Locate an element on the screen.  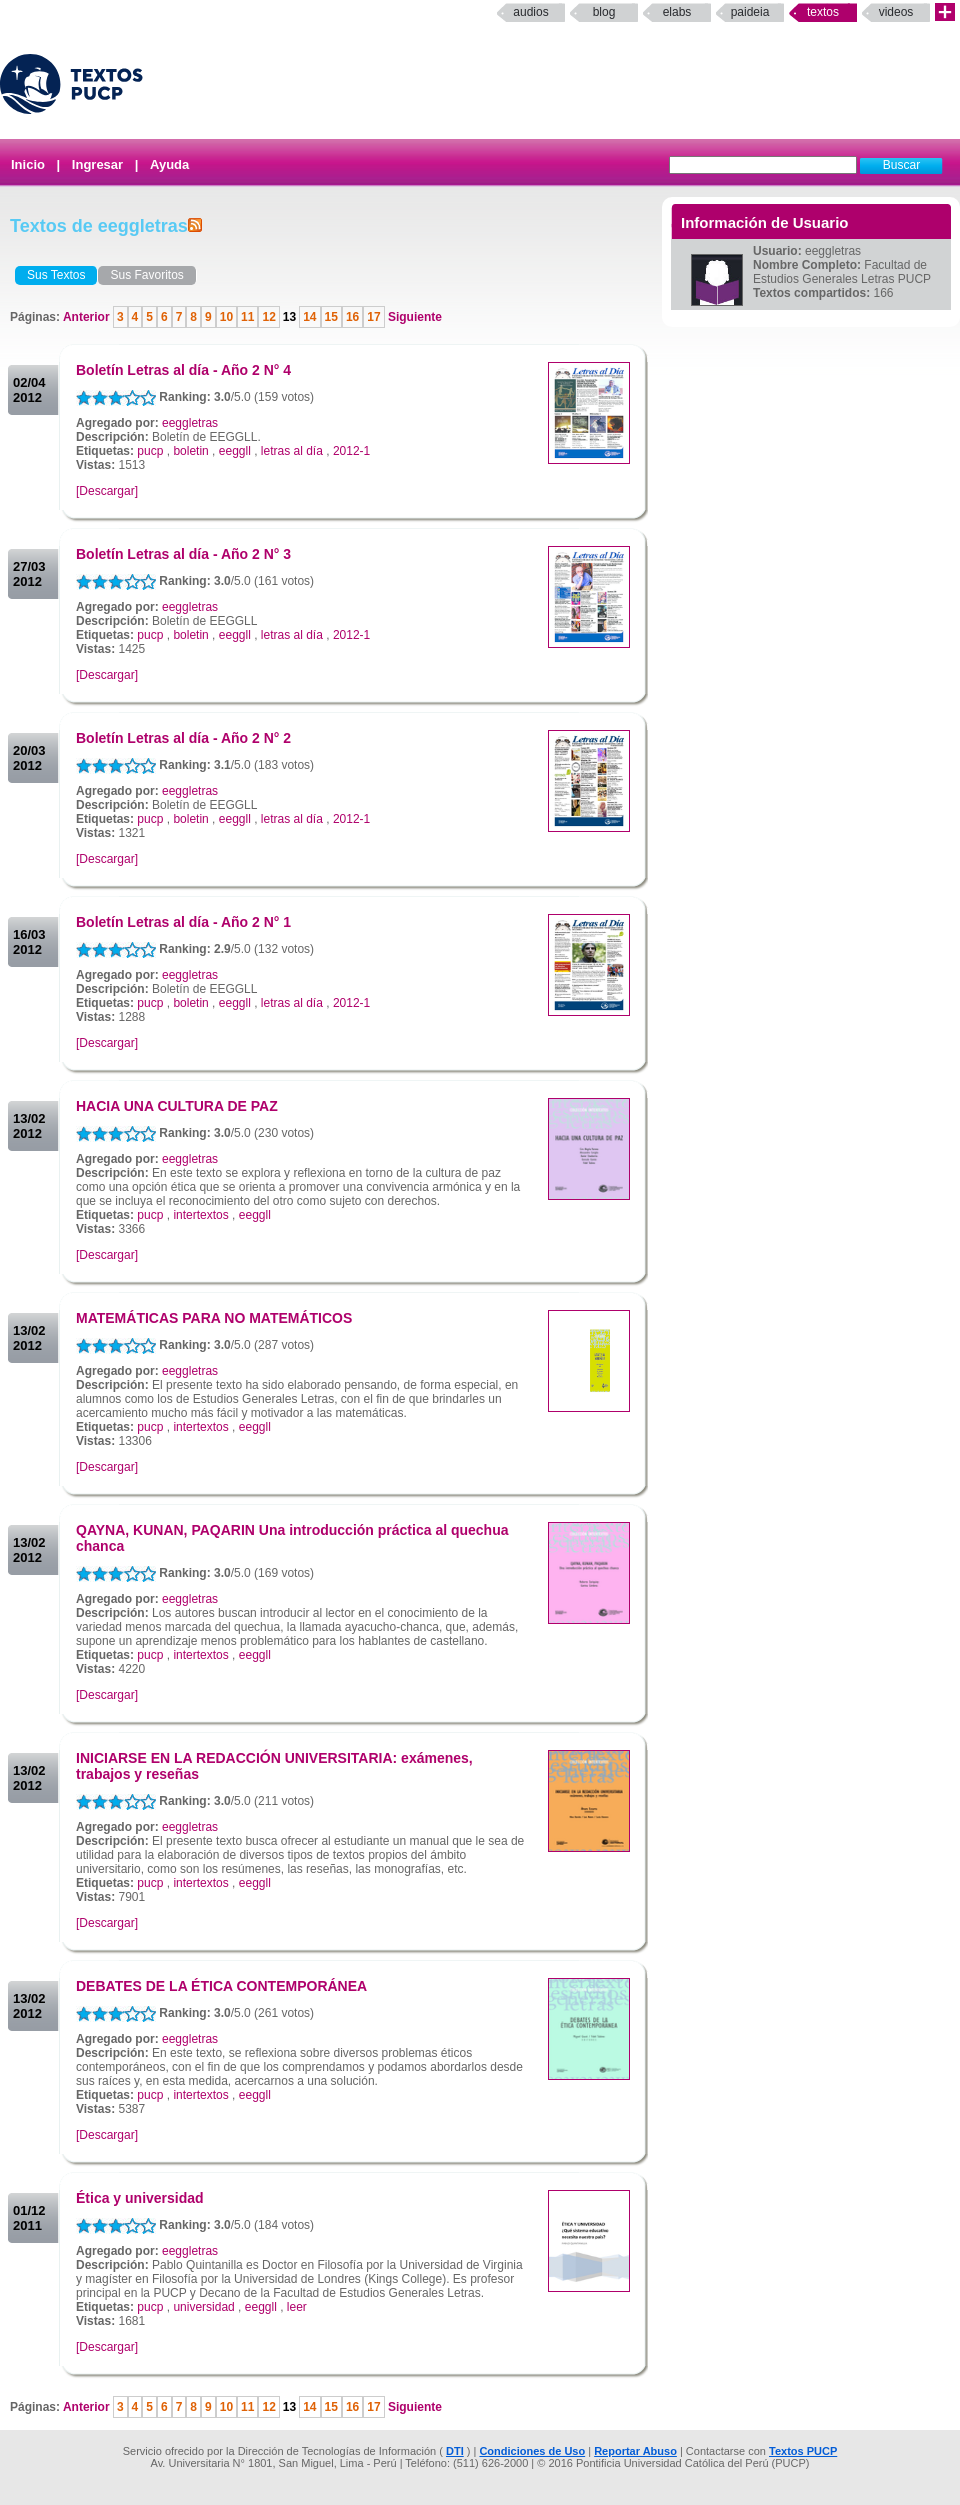
intertextos is located at coordinates (200, 1215).